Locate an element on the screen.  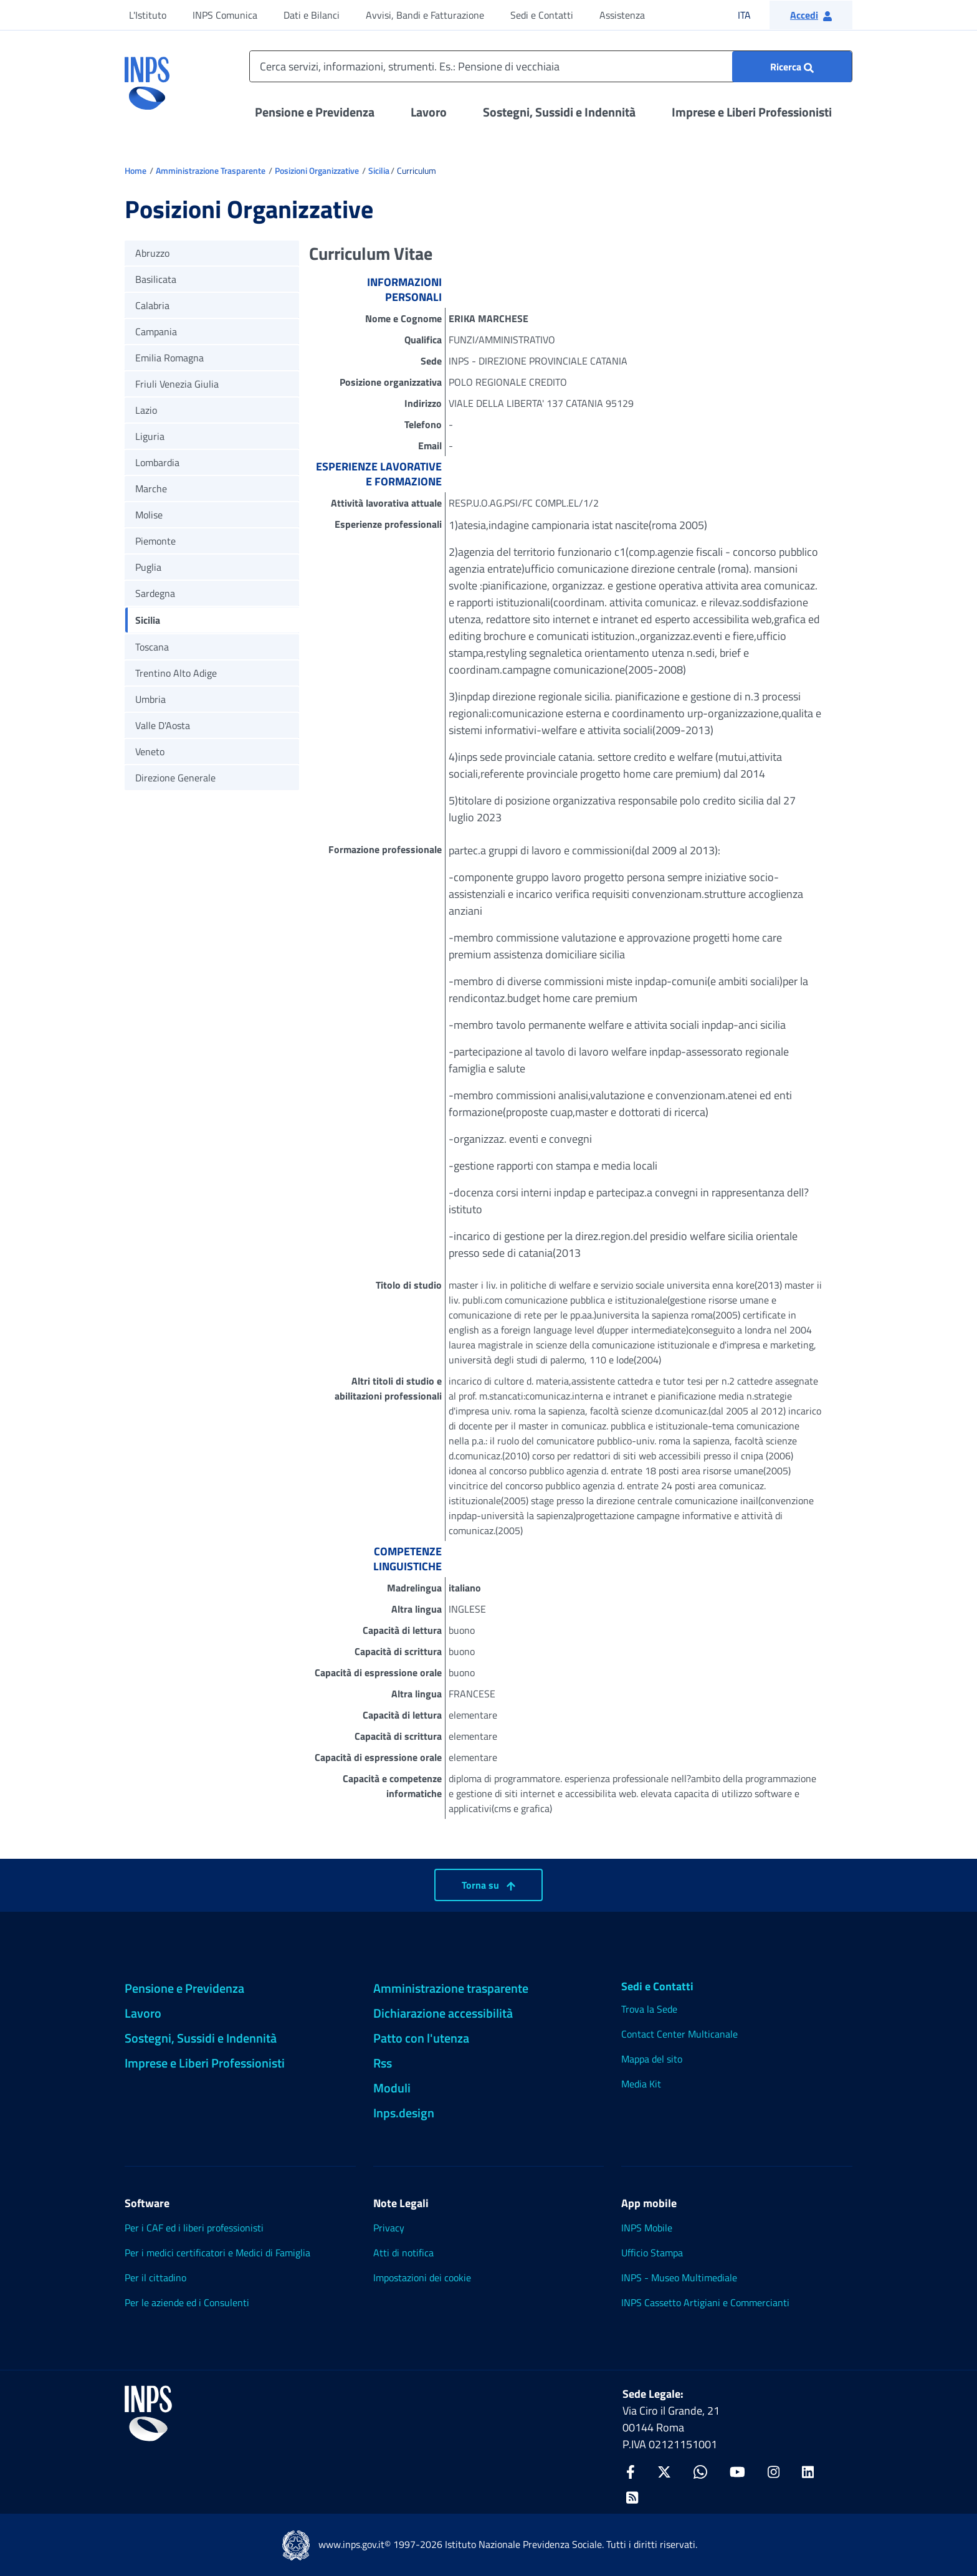
L'Istituto is located at coordinates (147, 14).